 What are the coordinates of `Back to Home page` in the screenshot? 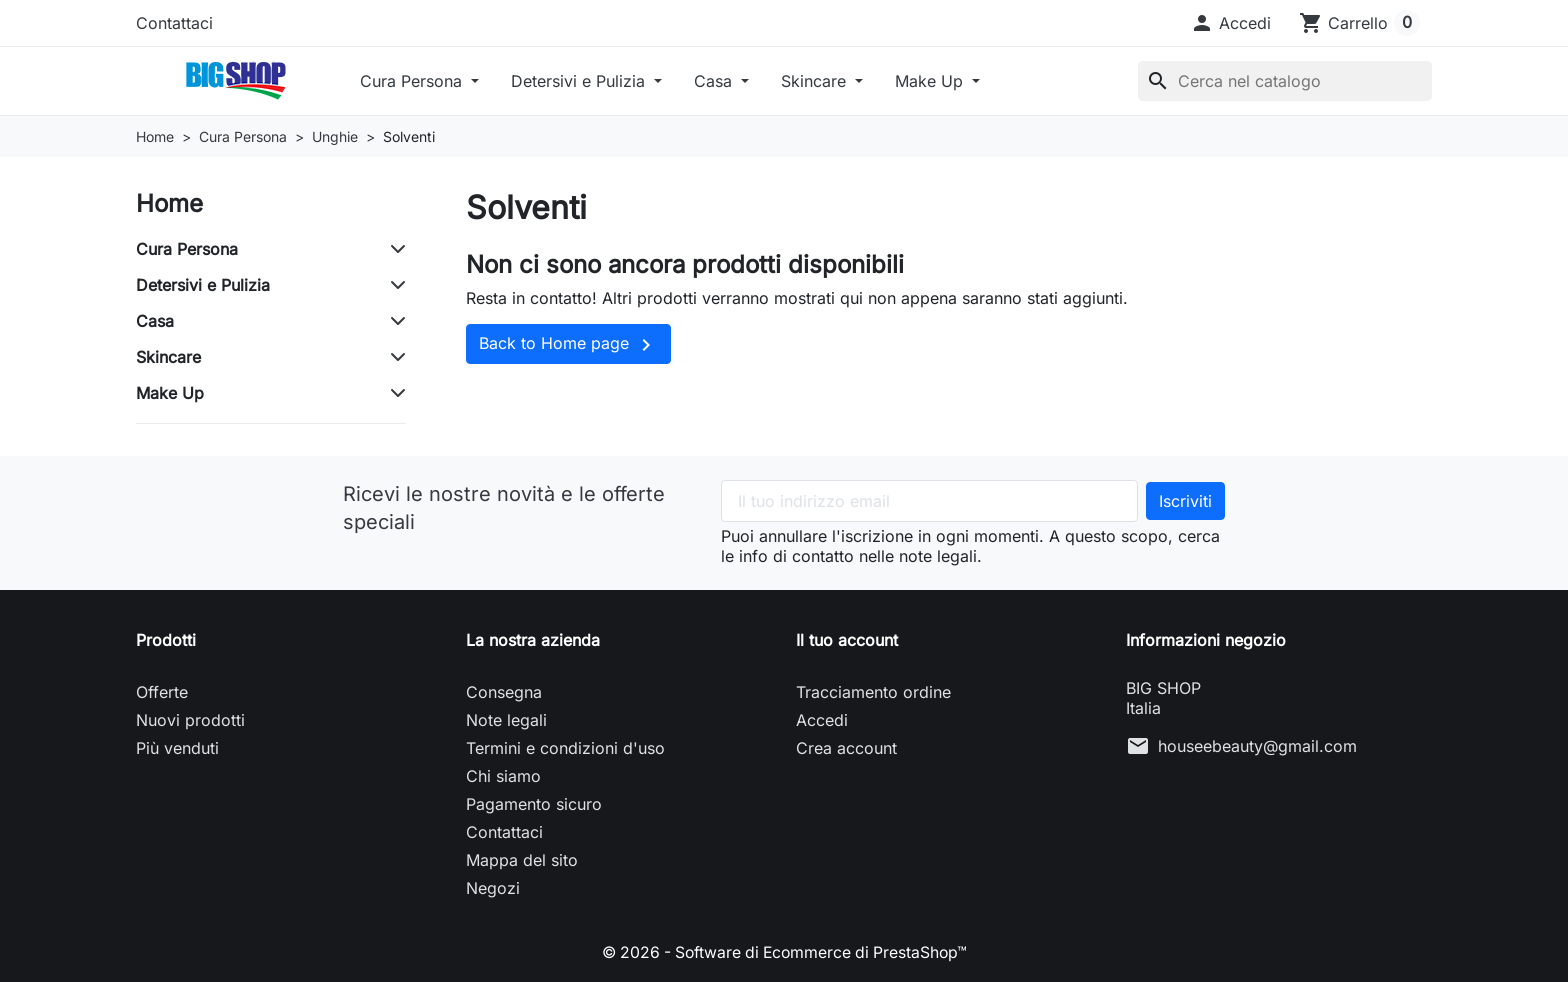 It's located at (568, 345).